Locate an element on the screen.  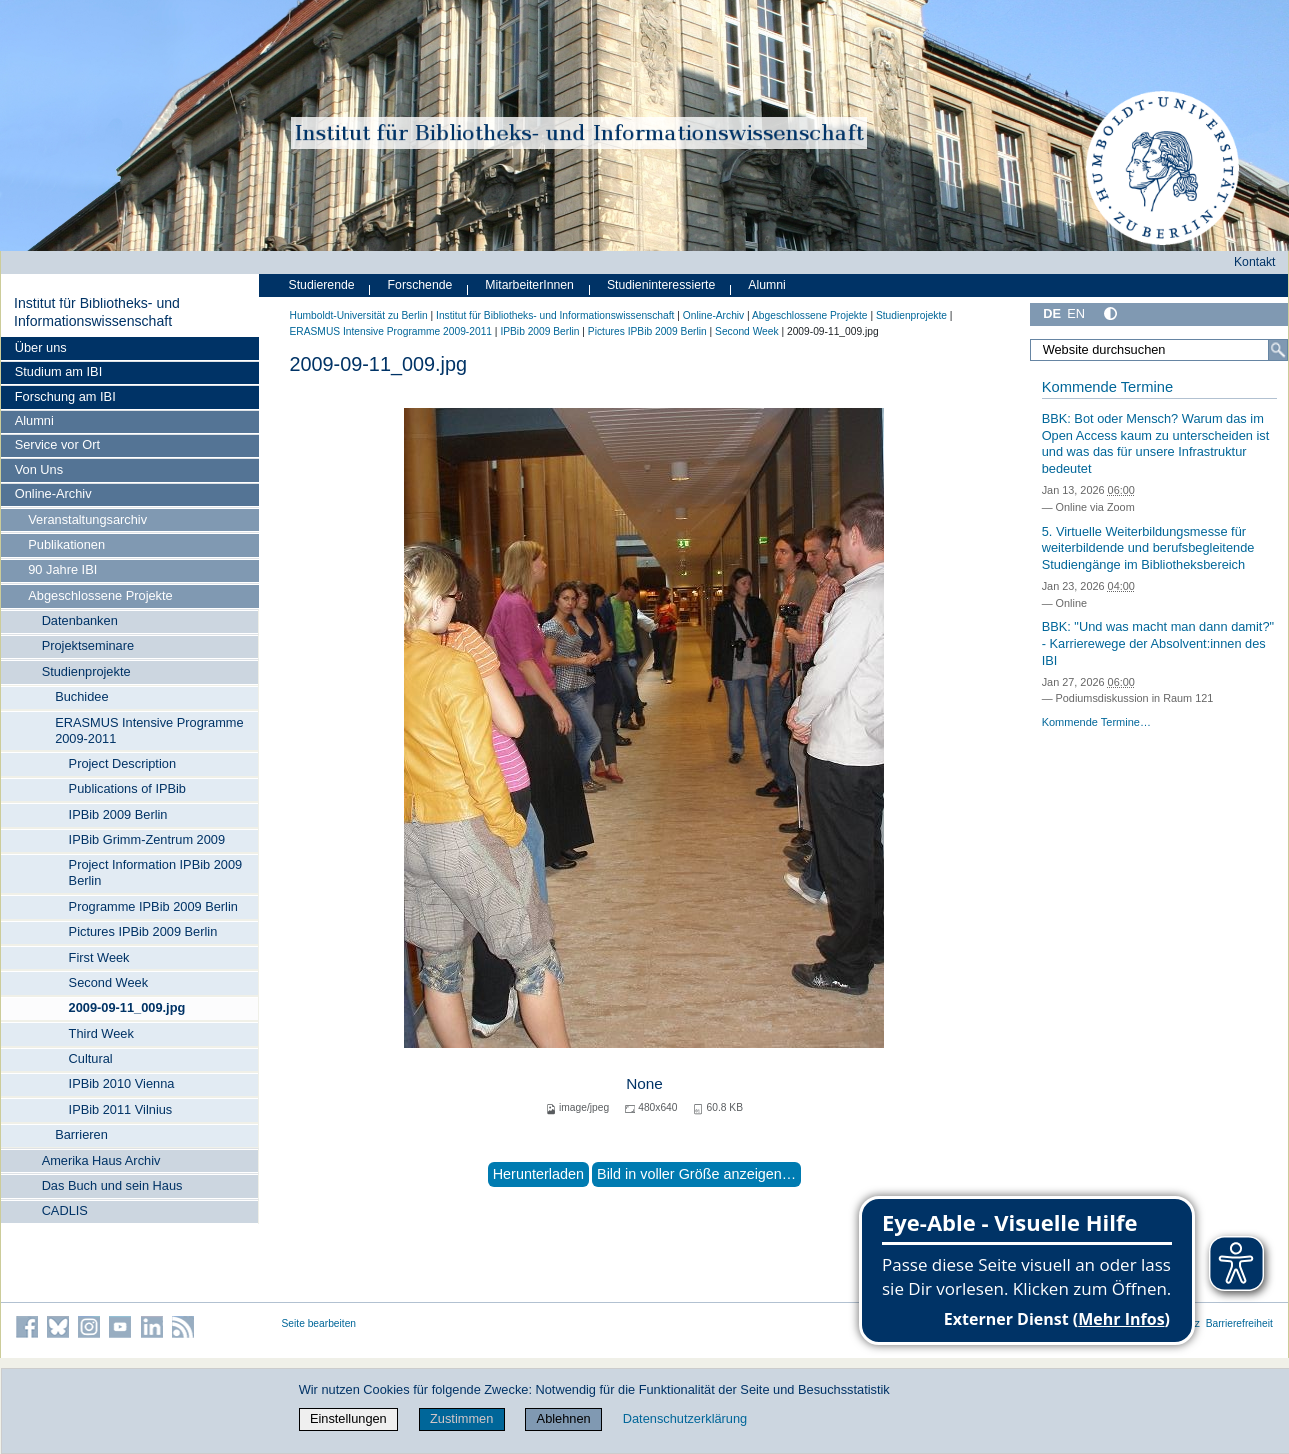
IPBib 2009 Berlin is located at coordinates (118, 814).